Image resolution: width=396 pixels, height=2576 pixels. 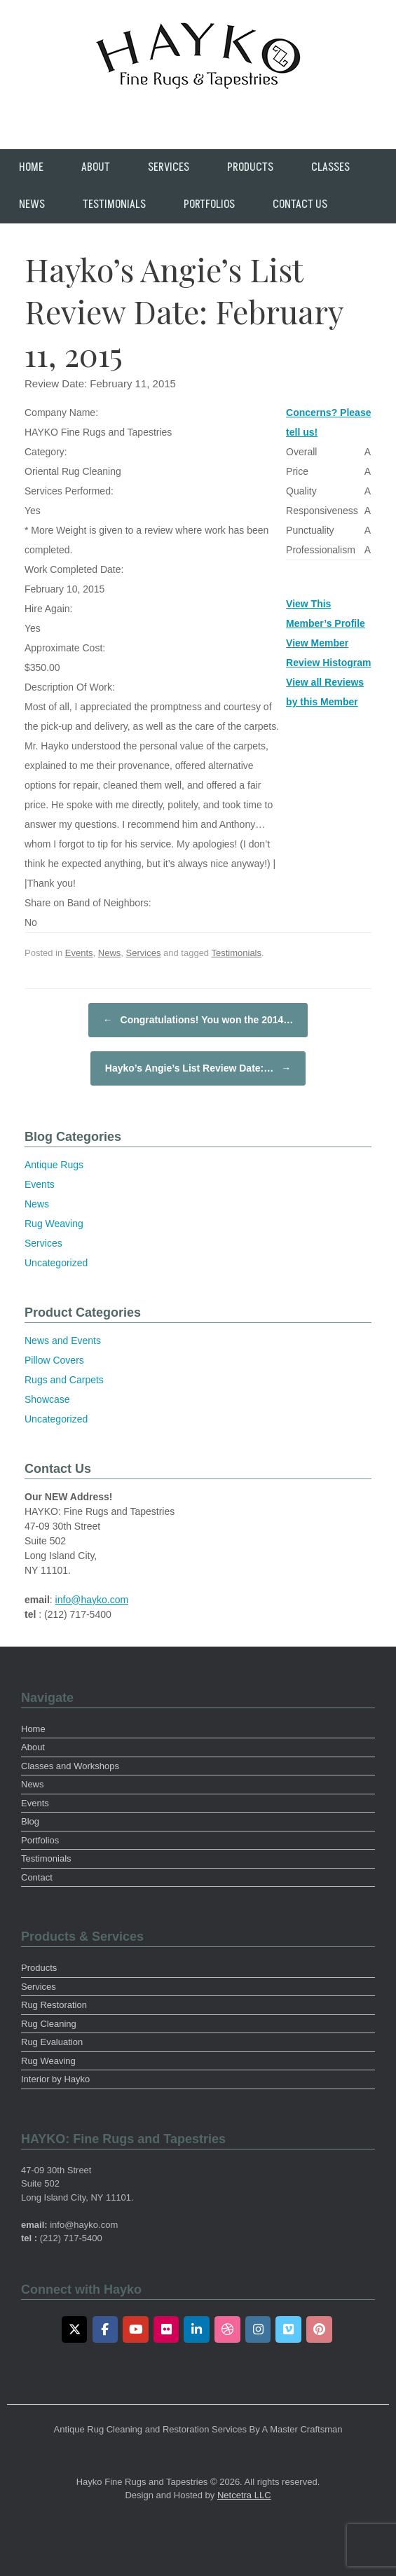 What do you see at coordinates (91, 1599) in the screenshot?
I see `info@hayko.com` at bounding box center [91, 1599].